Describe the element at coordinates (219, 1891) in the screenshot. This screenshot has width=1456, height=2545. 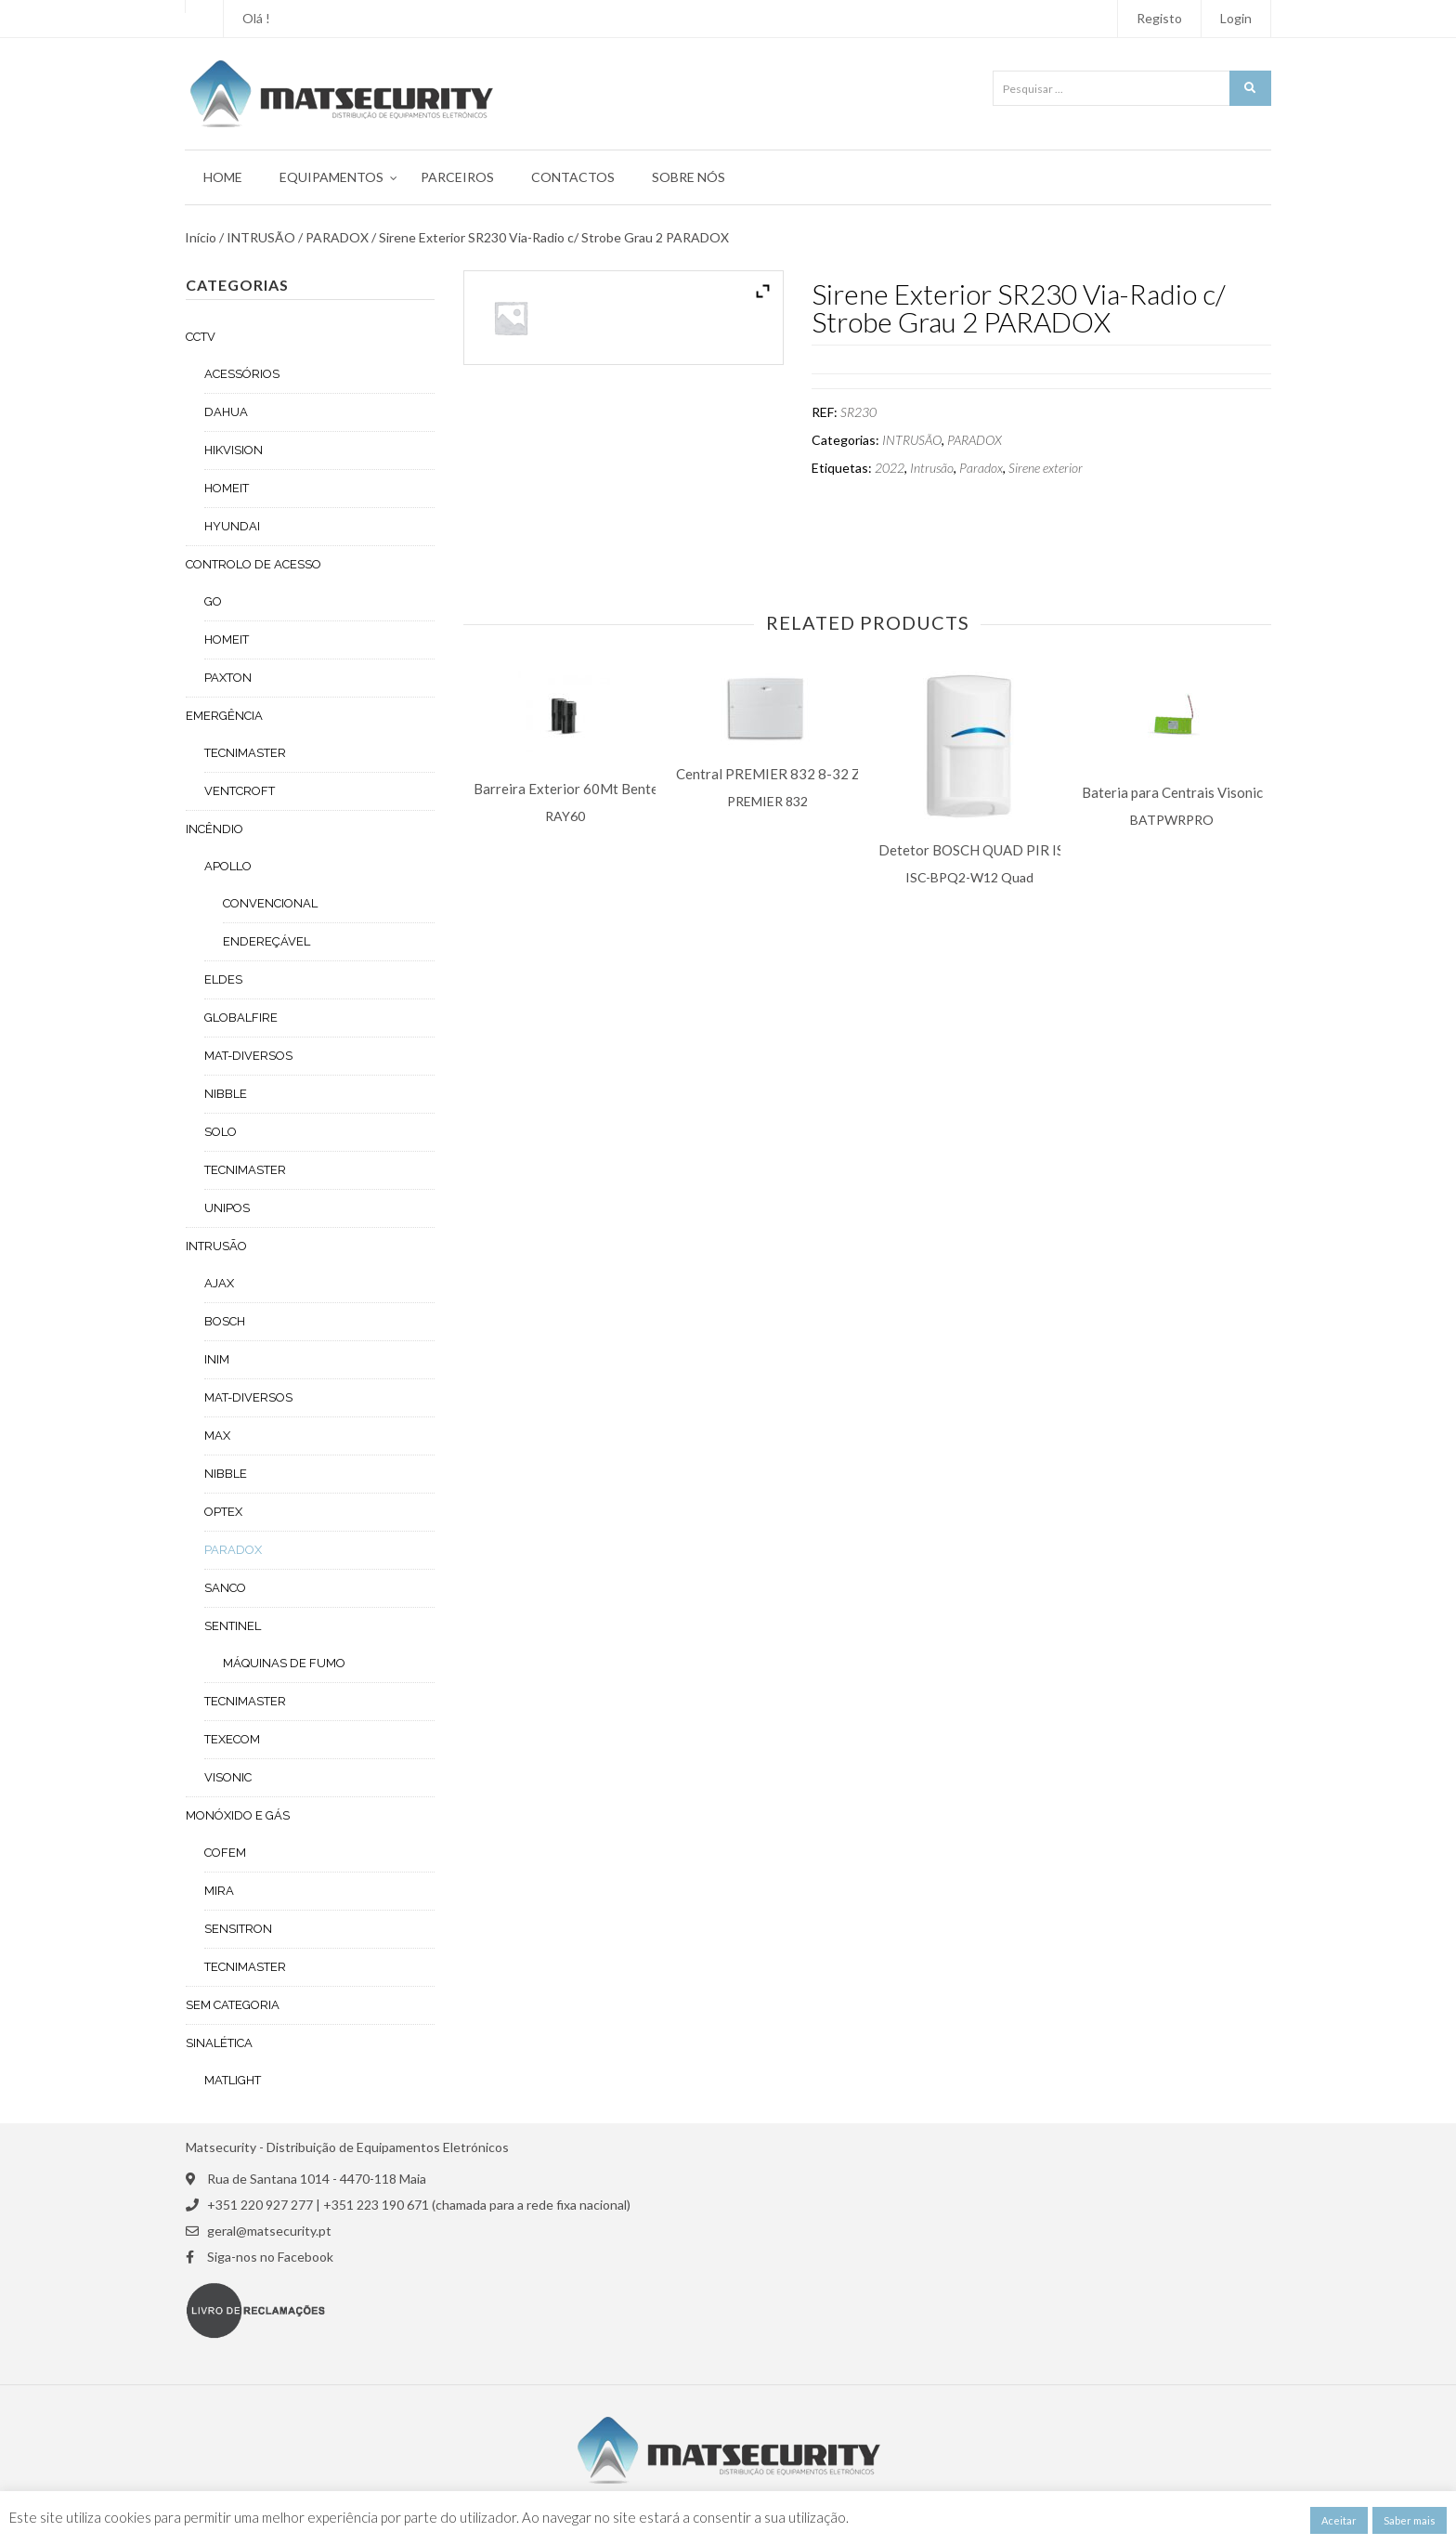
I see `MIRA` at that location.